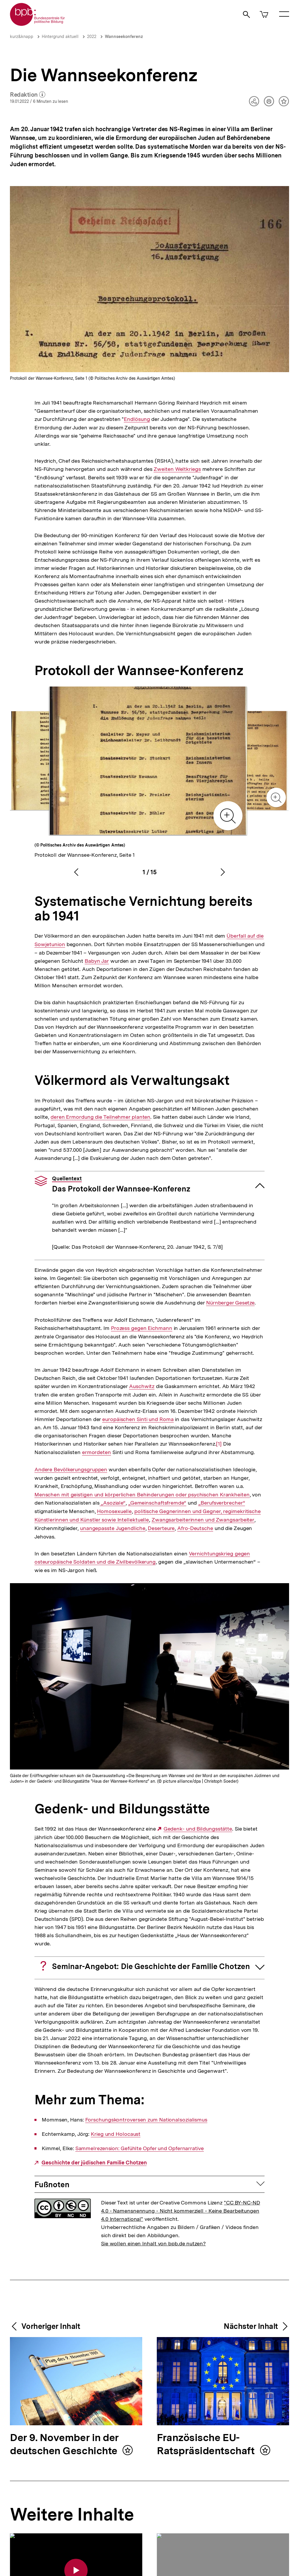  I want to click on „Gemeinschaftsfremde“, so click(157, 1503).